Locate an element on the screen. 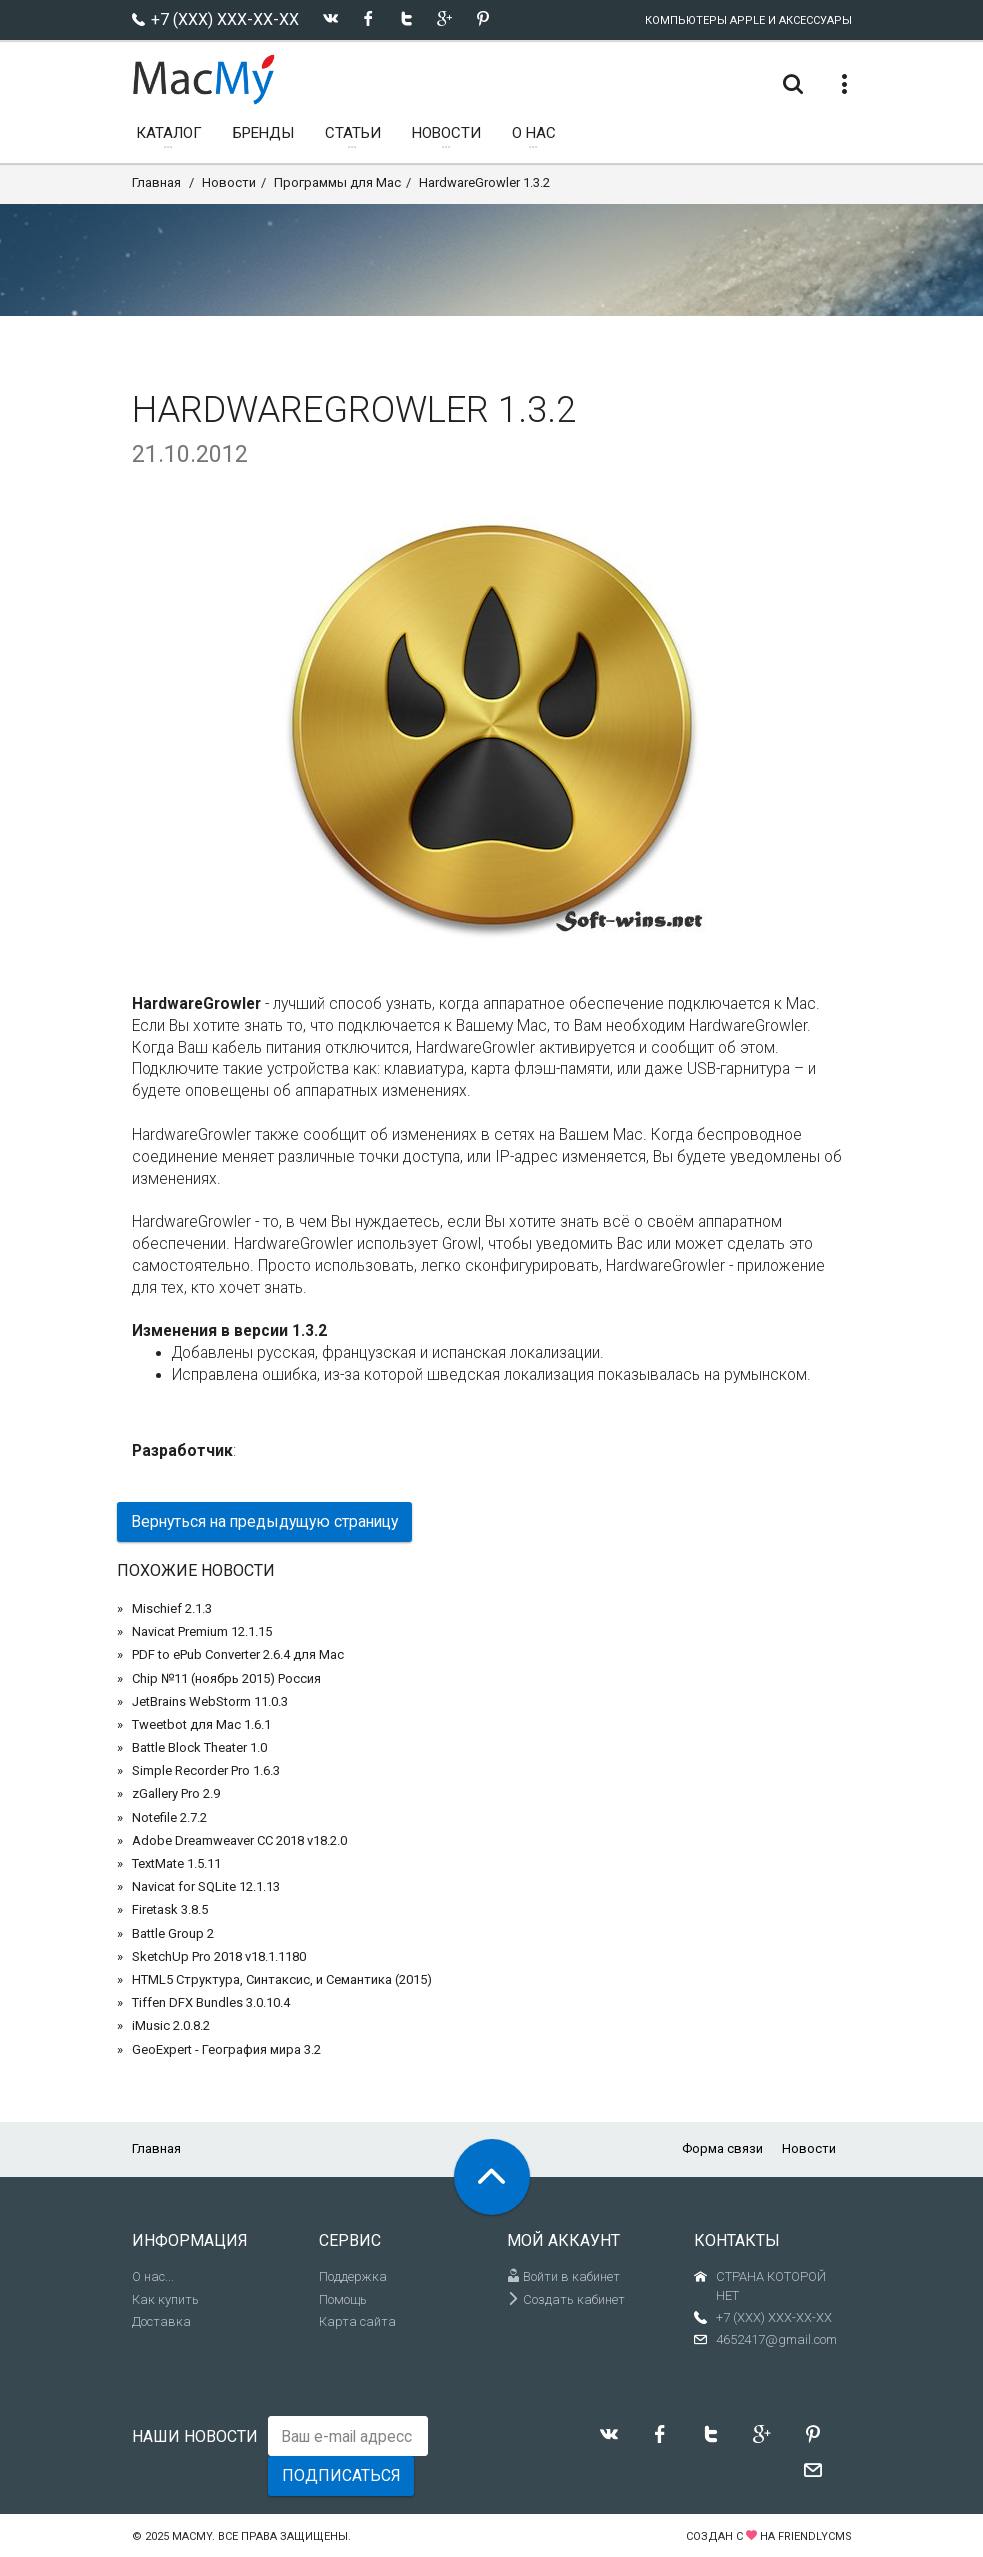 The image size is (983, 2557). Battle Group 2 is located at coordinates (173, 1933).